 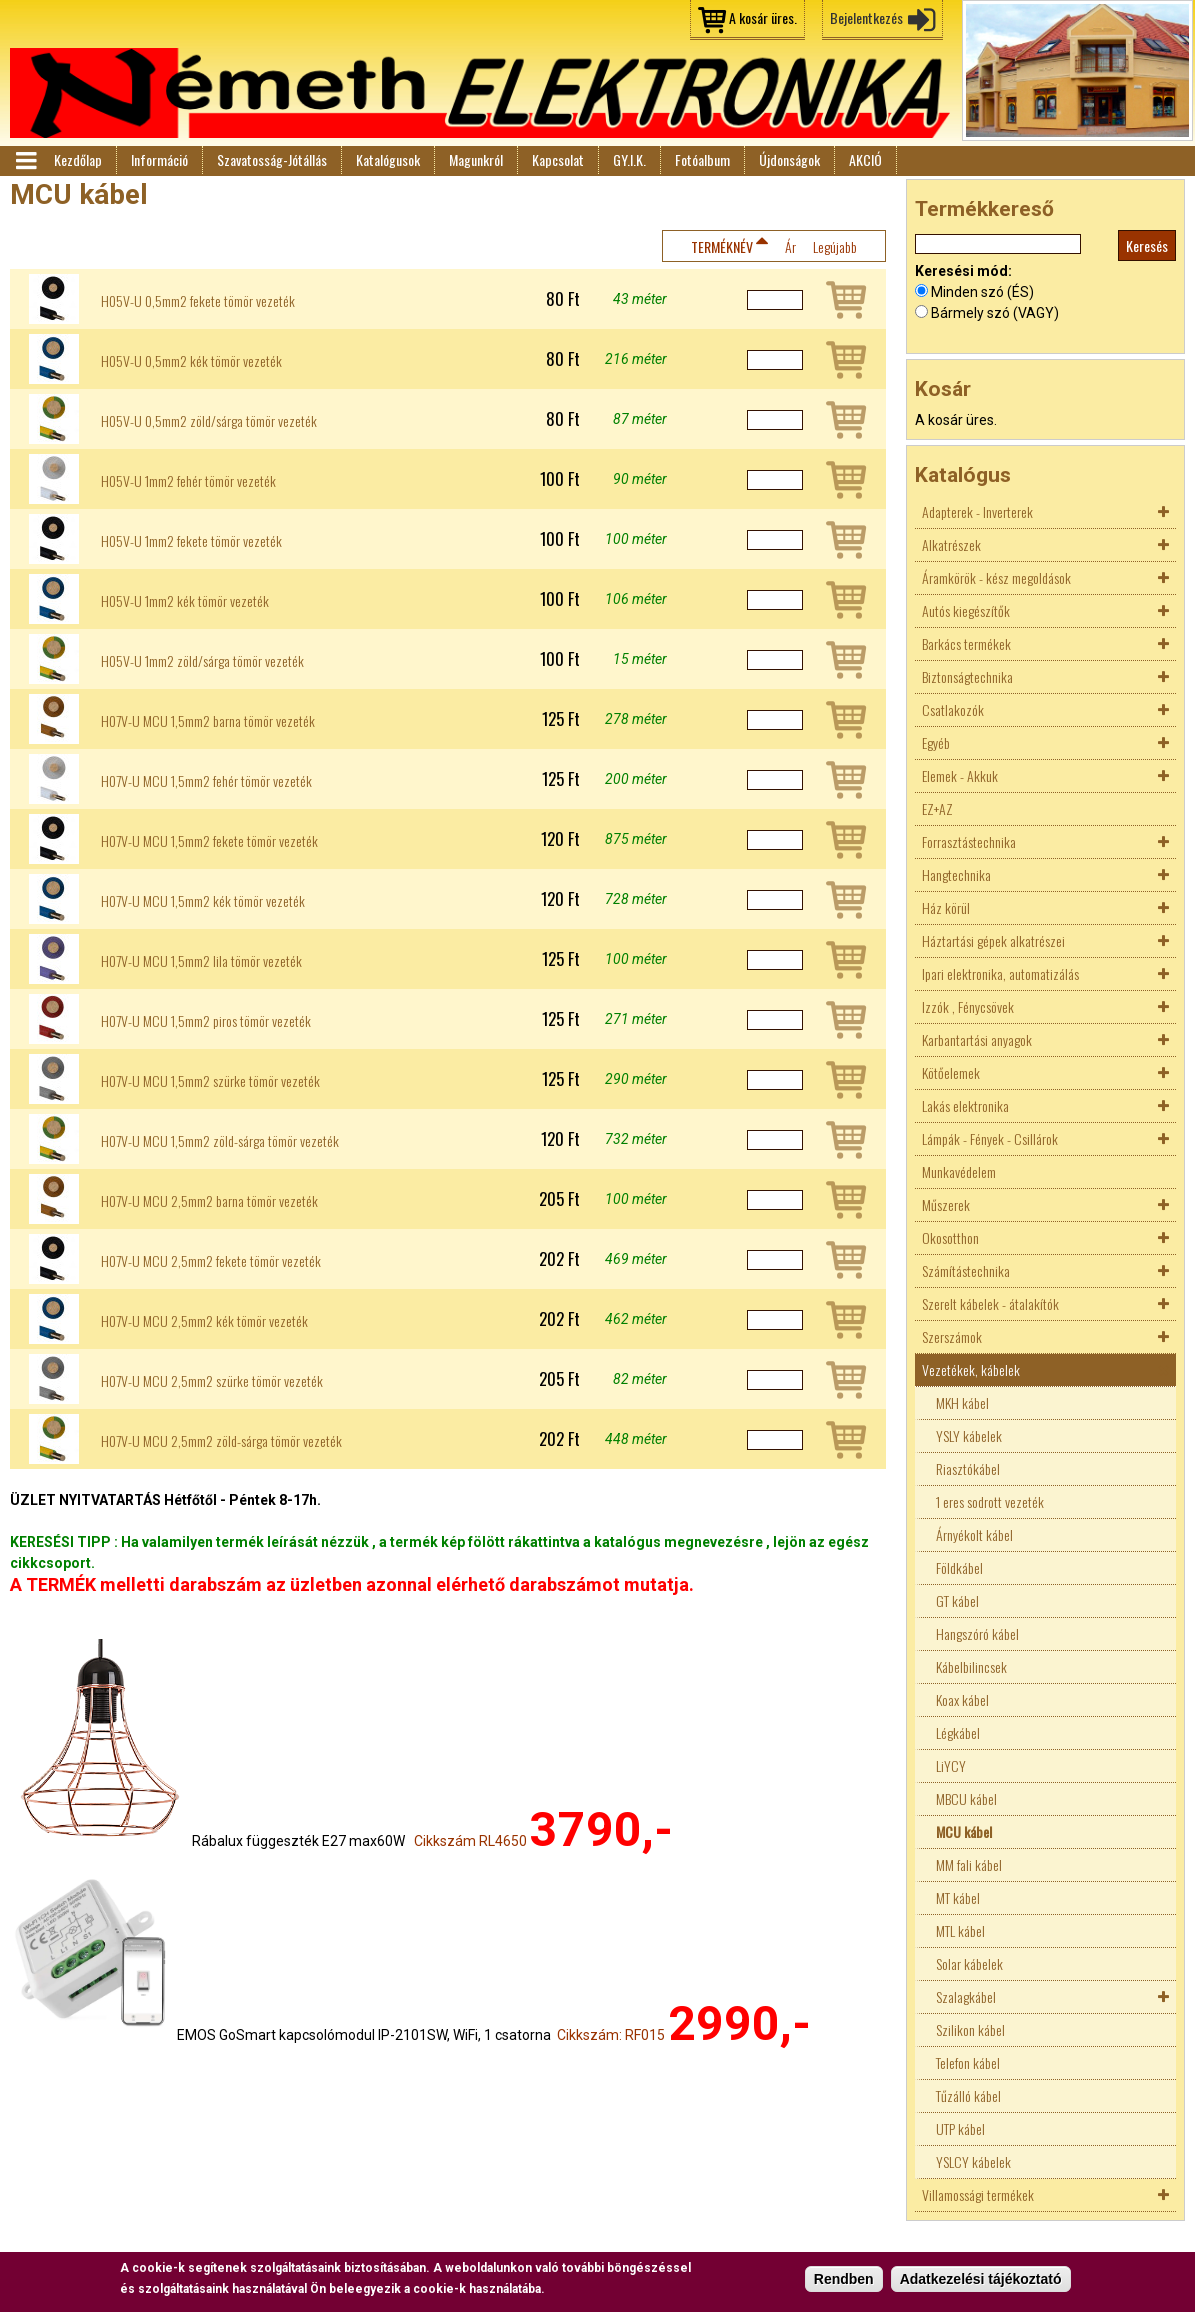 I want to click on Riasztókábel, so click(x=968, y=1468).